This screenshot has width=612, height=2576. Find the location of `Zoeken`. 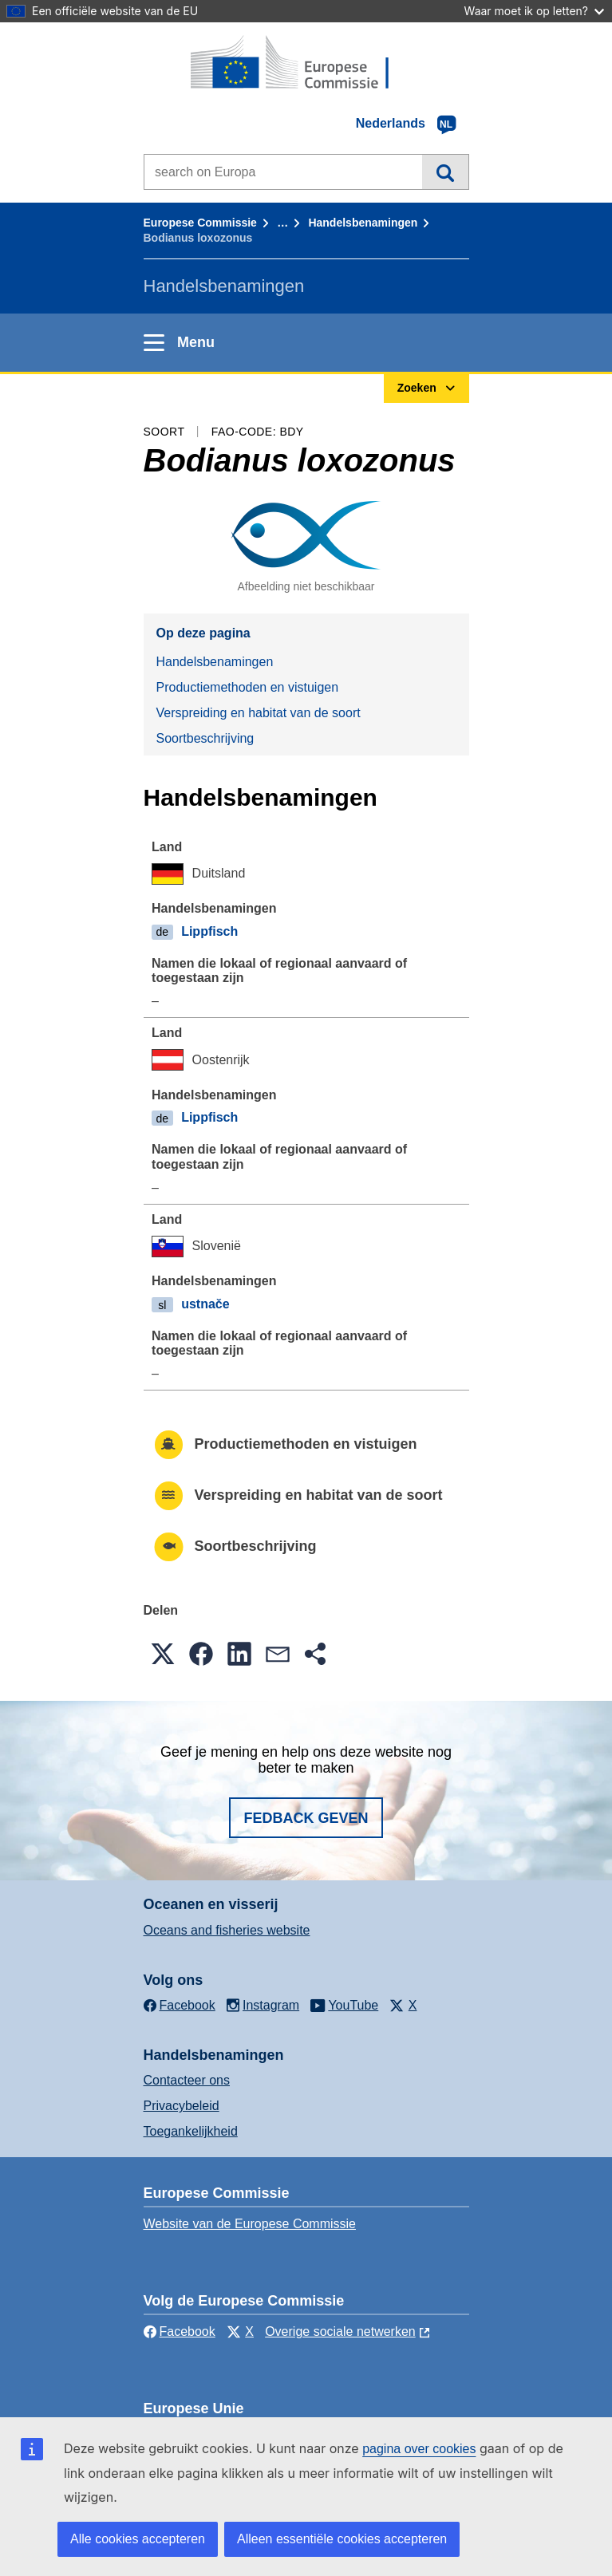

Zoeken is located at coordinates (445, 171).